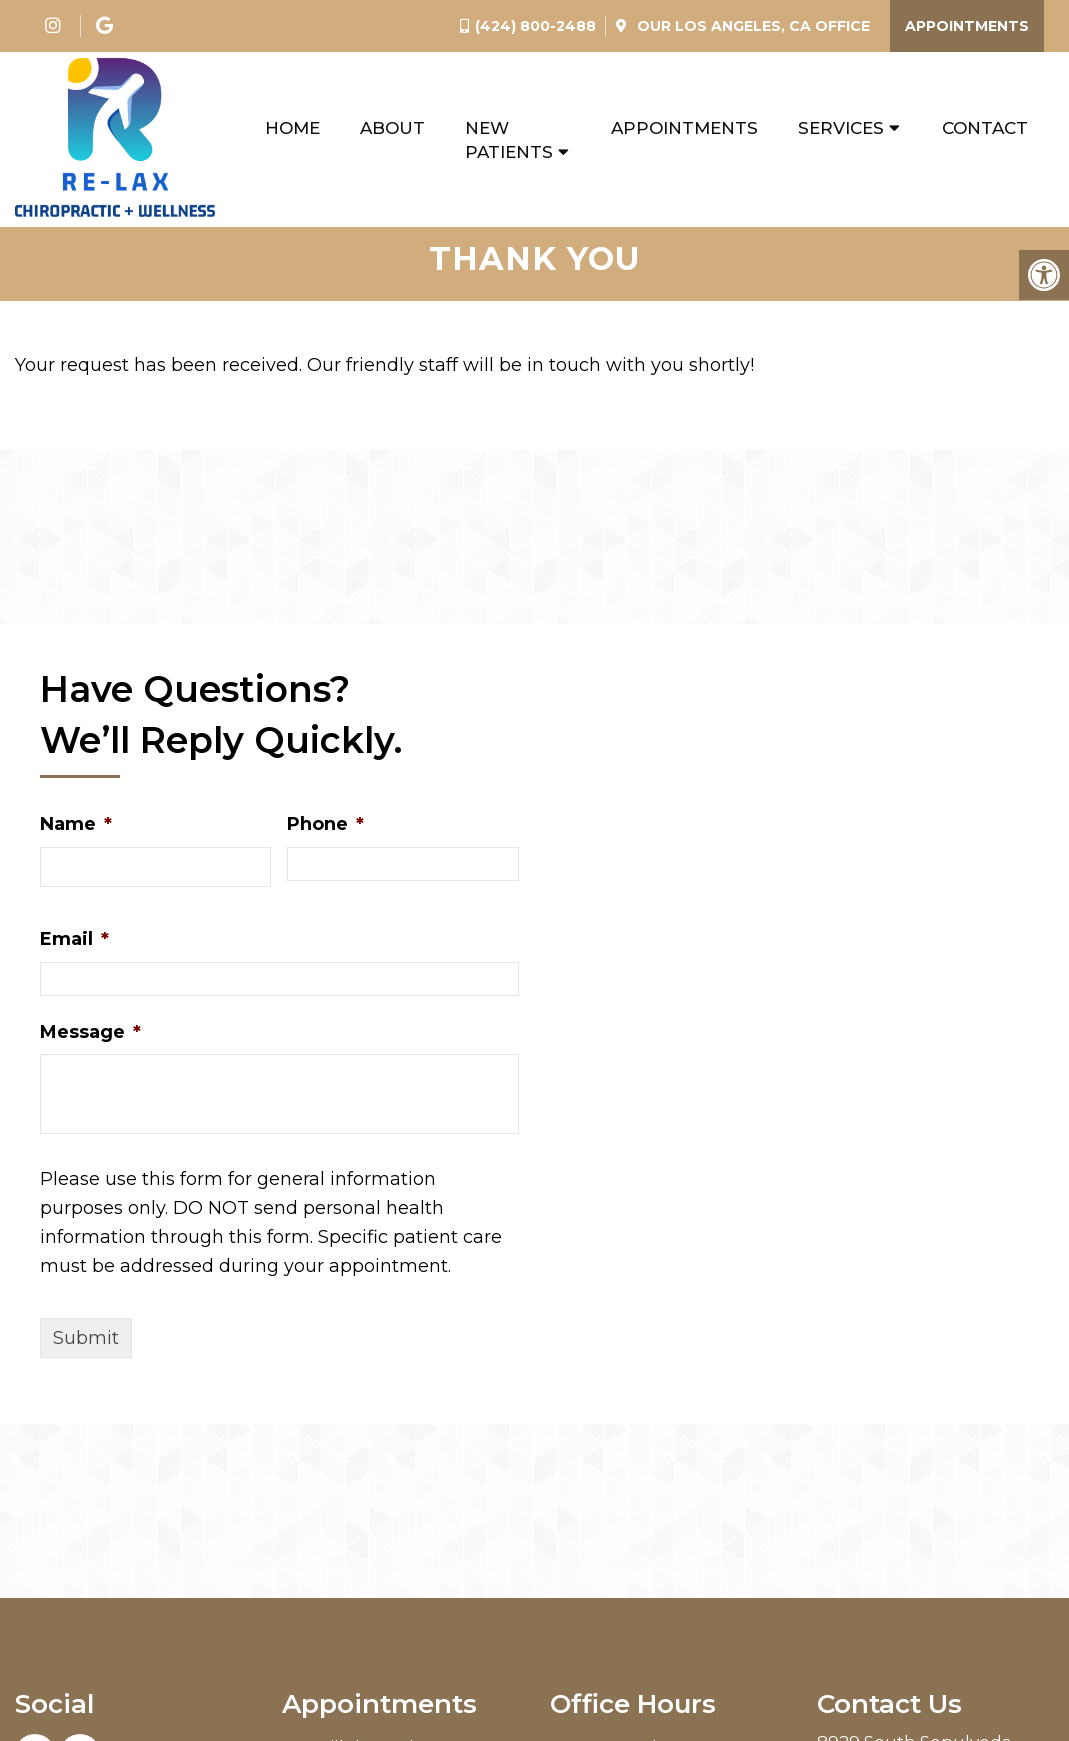  I want to click on Our Office, so click(751, 26).